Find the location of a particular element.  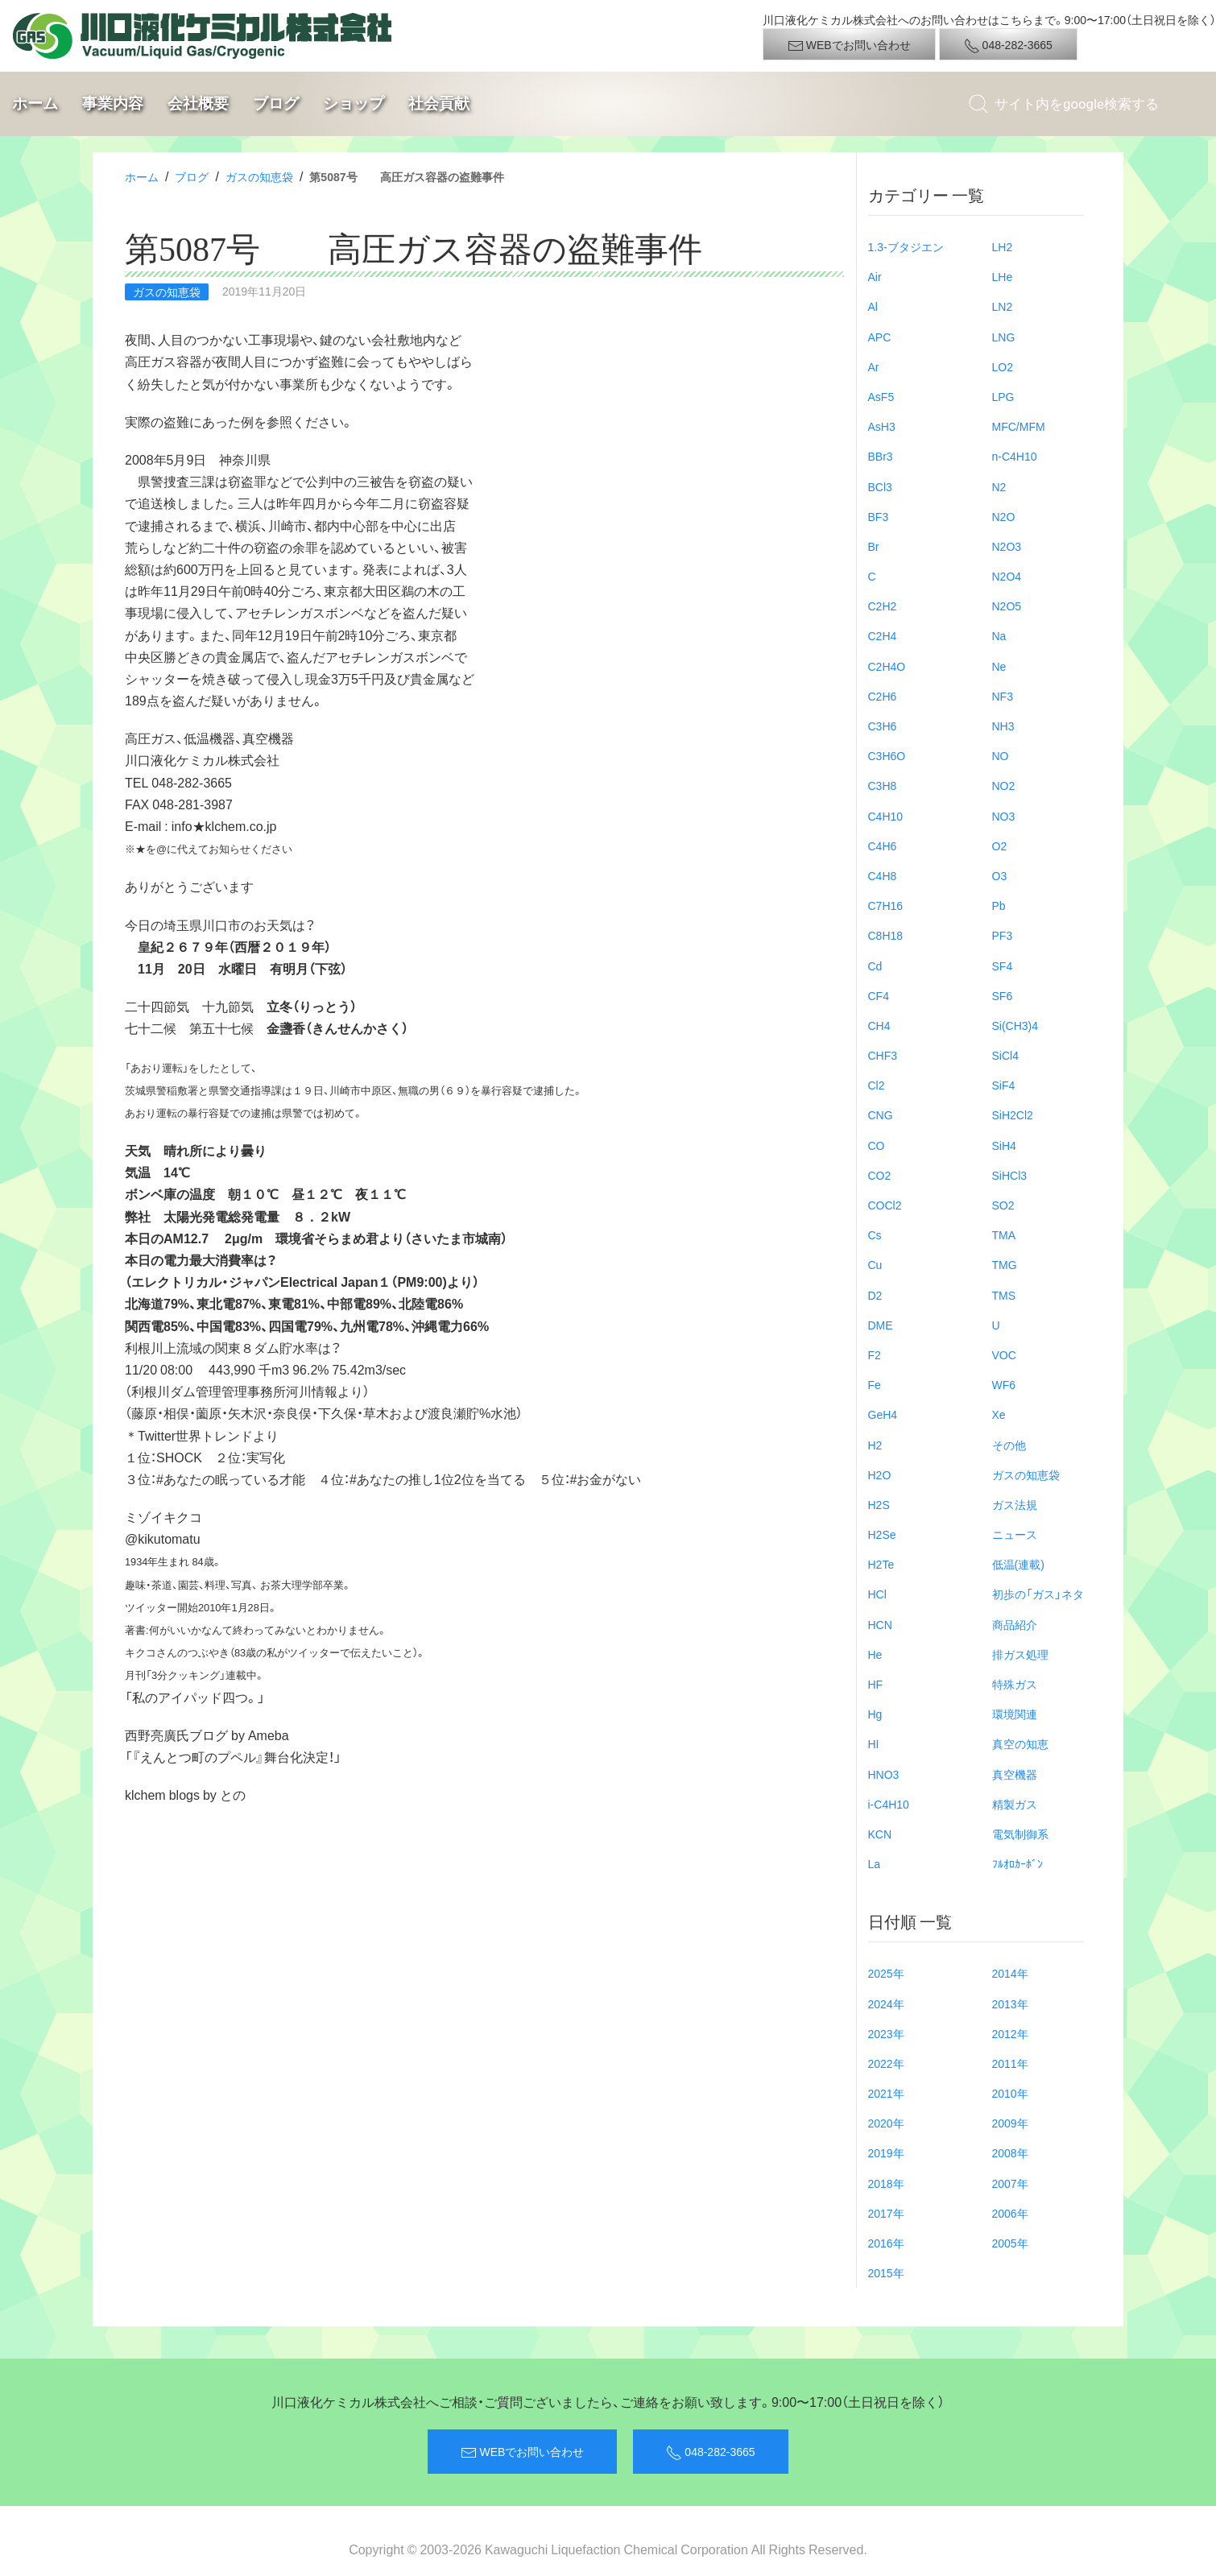

MFC/MFM is located at coordinates (1018, 426).